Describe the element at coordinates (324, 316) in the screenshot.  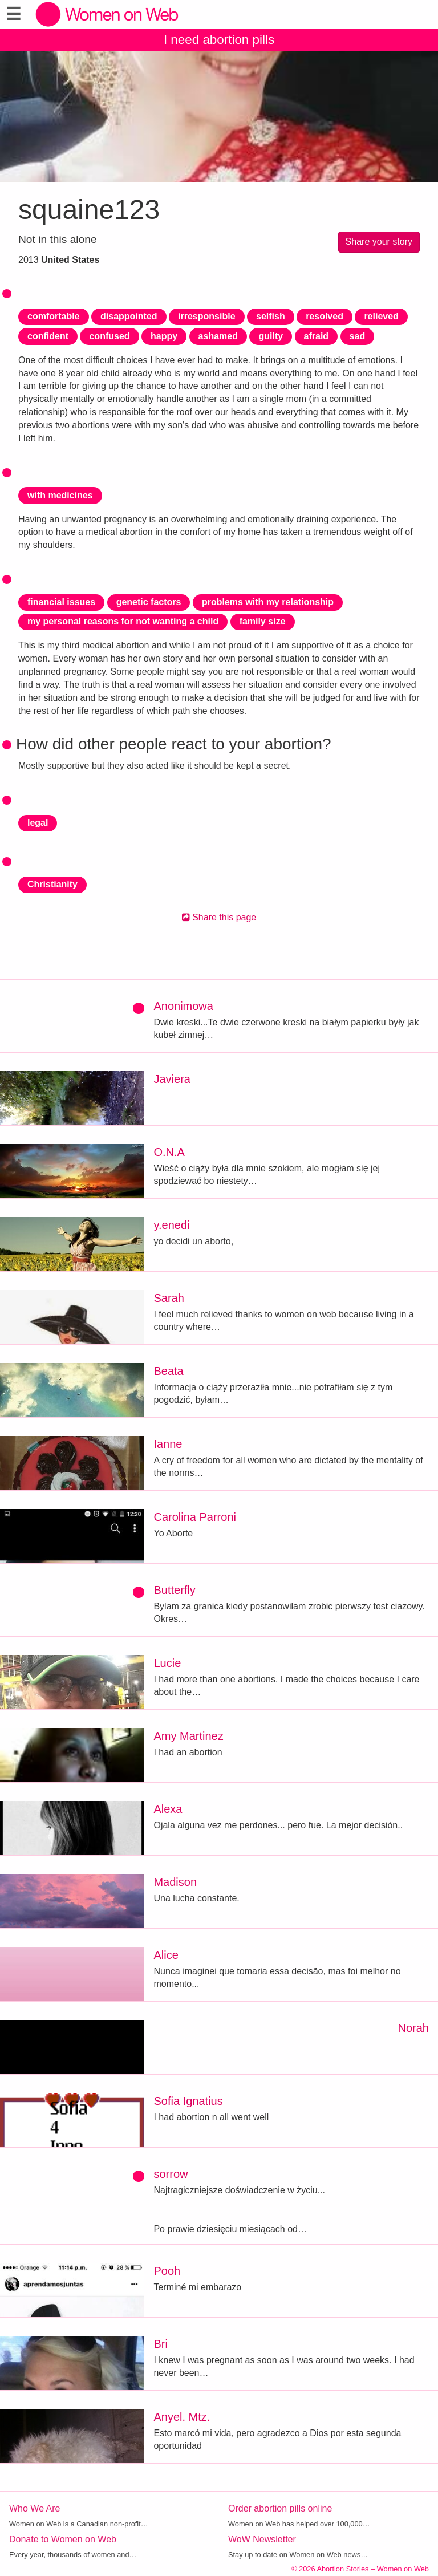
I see `resolved` at that location.